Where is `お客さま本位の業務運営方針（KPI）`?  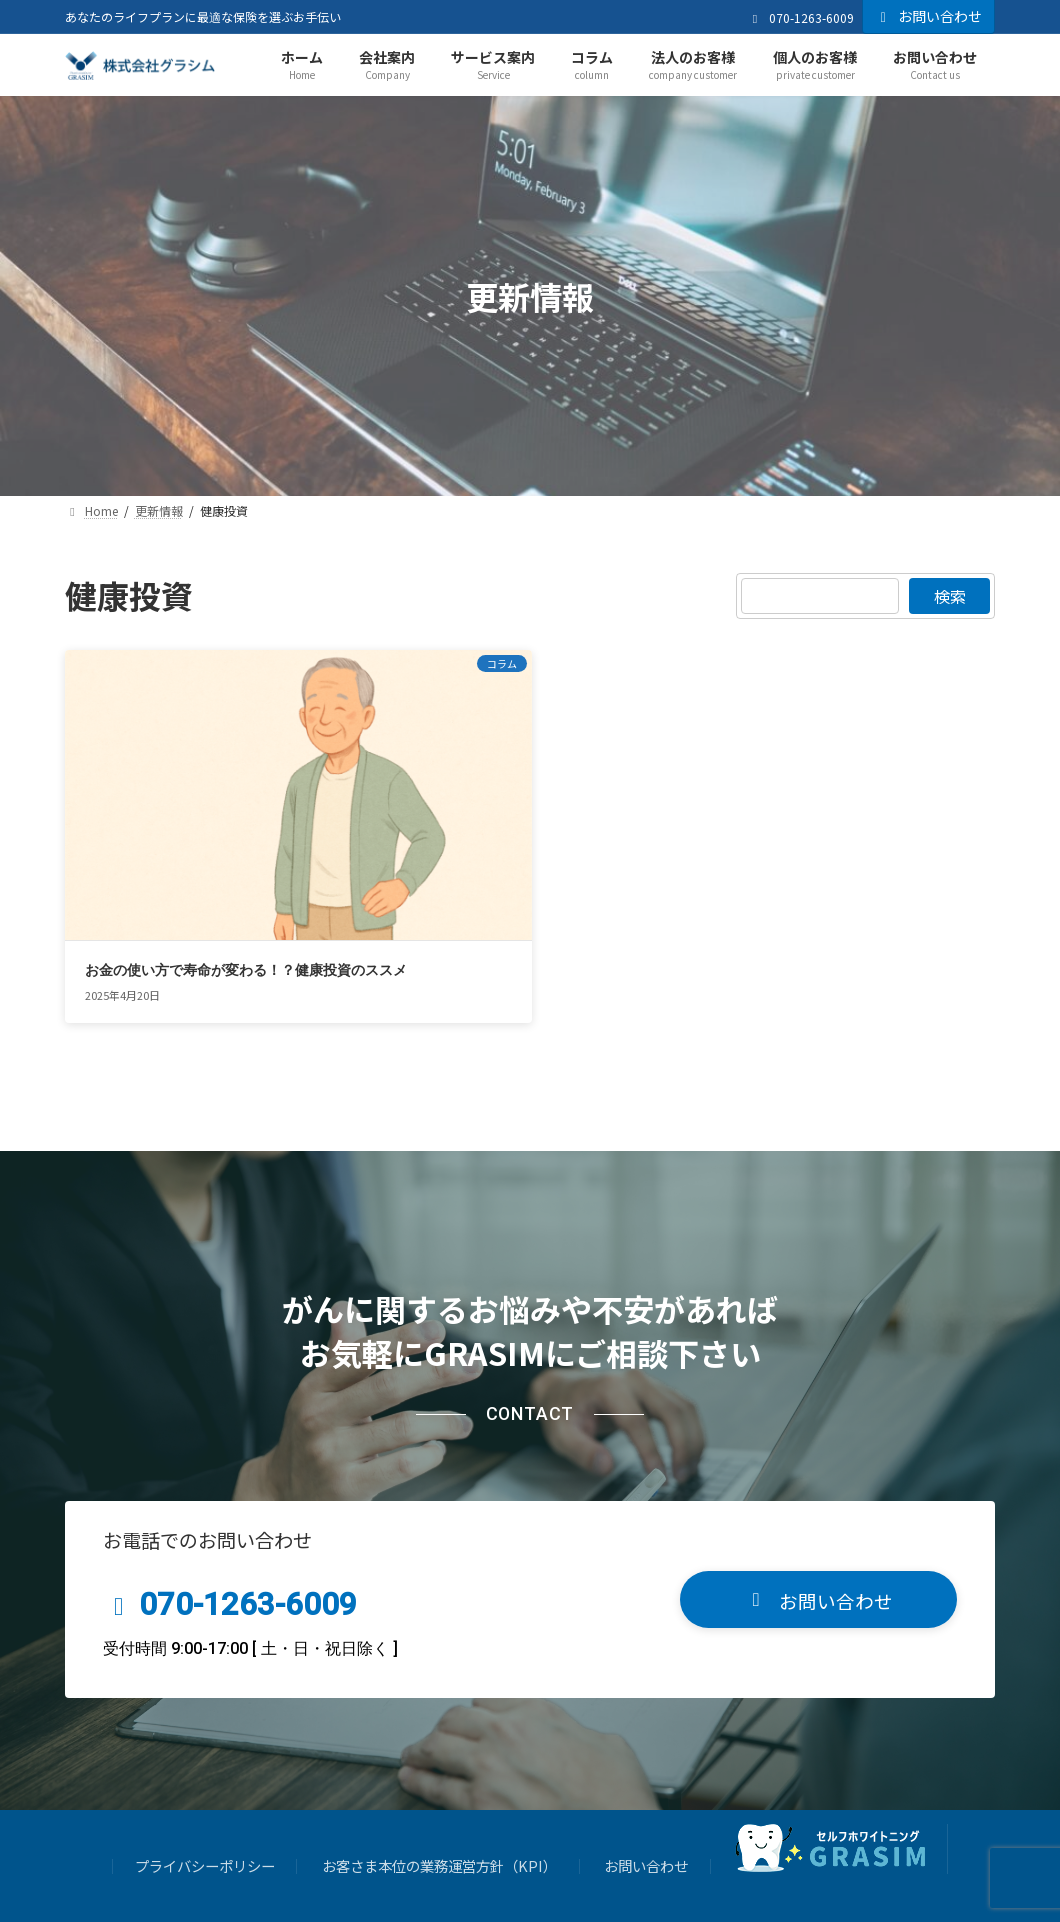 お客さま本位の業務運営方針（KPI） is located at coordinates (439, 1783).